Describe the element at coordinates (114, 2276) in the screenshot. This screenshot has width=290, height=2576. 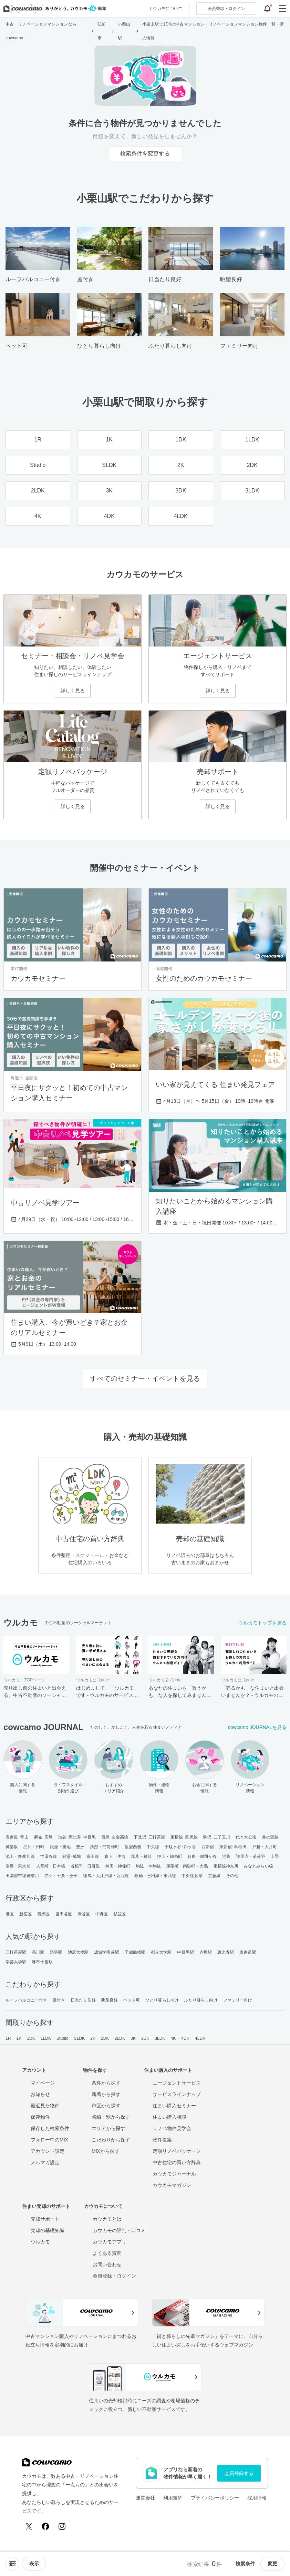
I see `会員登録・ログイン` at that location.